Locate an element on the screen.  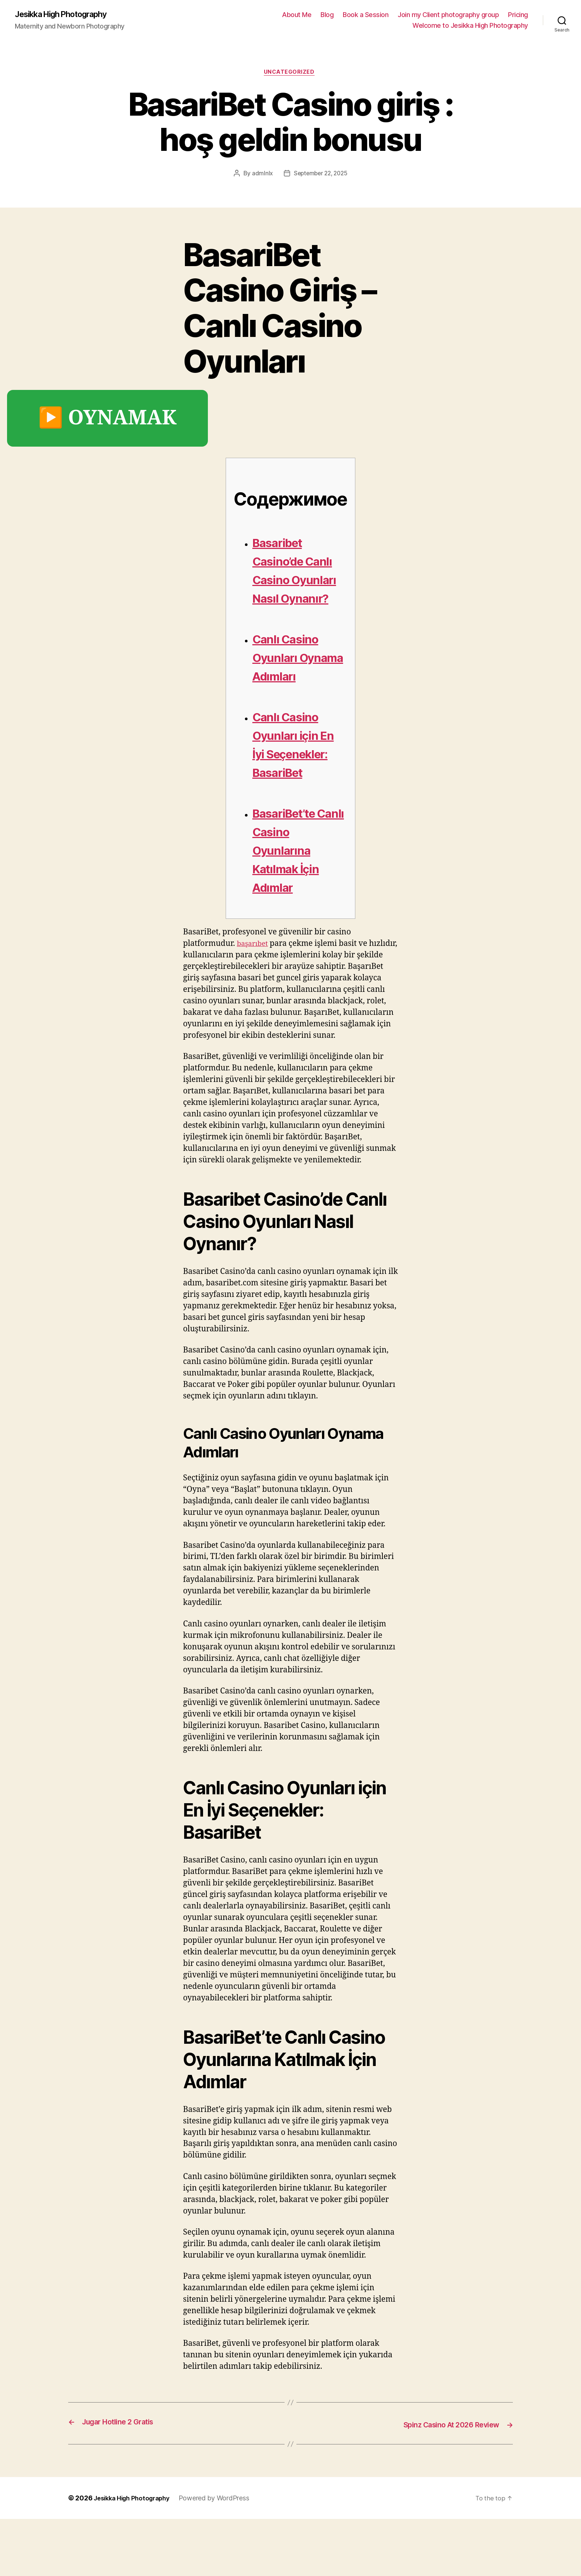
Blog is located at coordinates (327, 15).